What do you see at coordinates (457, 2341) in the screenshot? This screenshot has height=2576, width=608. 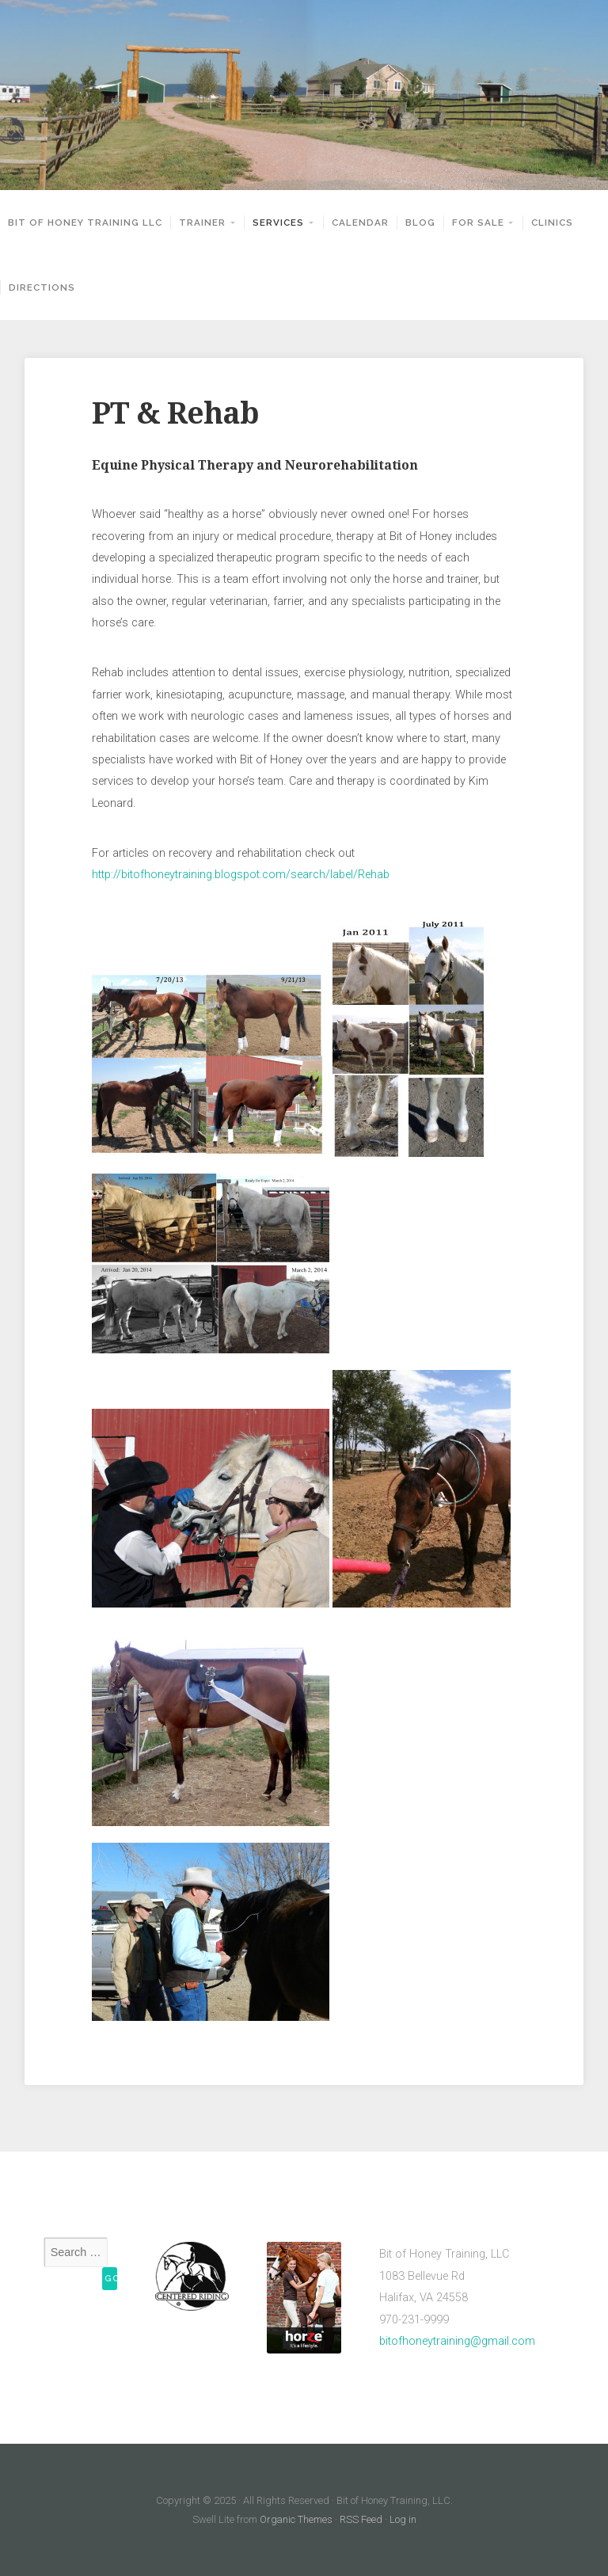 I see `bitofhoneytraining@gmail.com` at bounding box center [457, 2341].